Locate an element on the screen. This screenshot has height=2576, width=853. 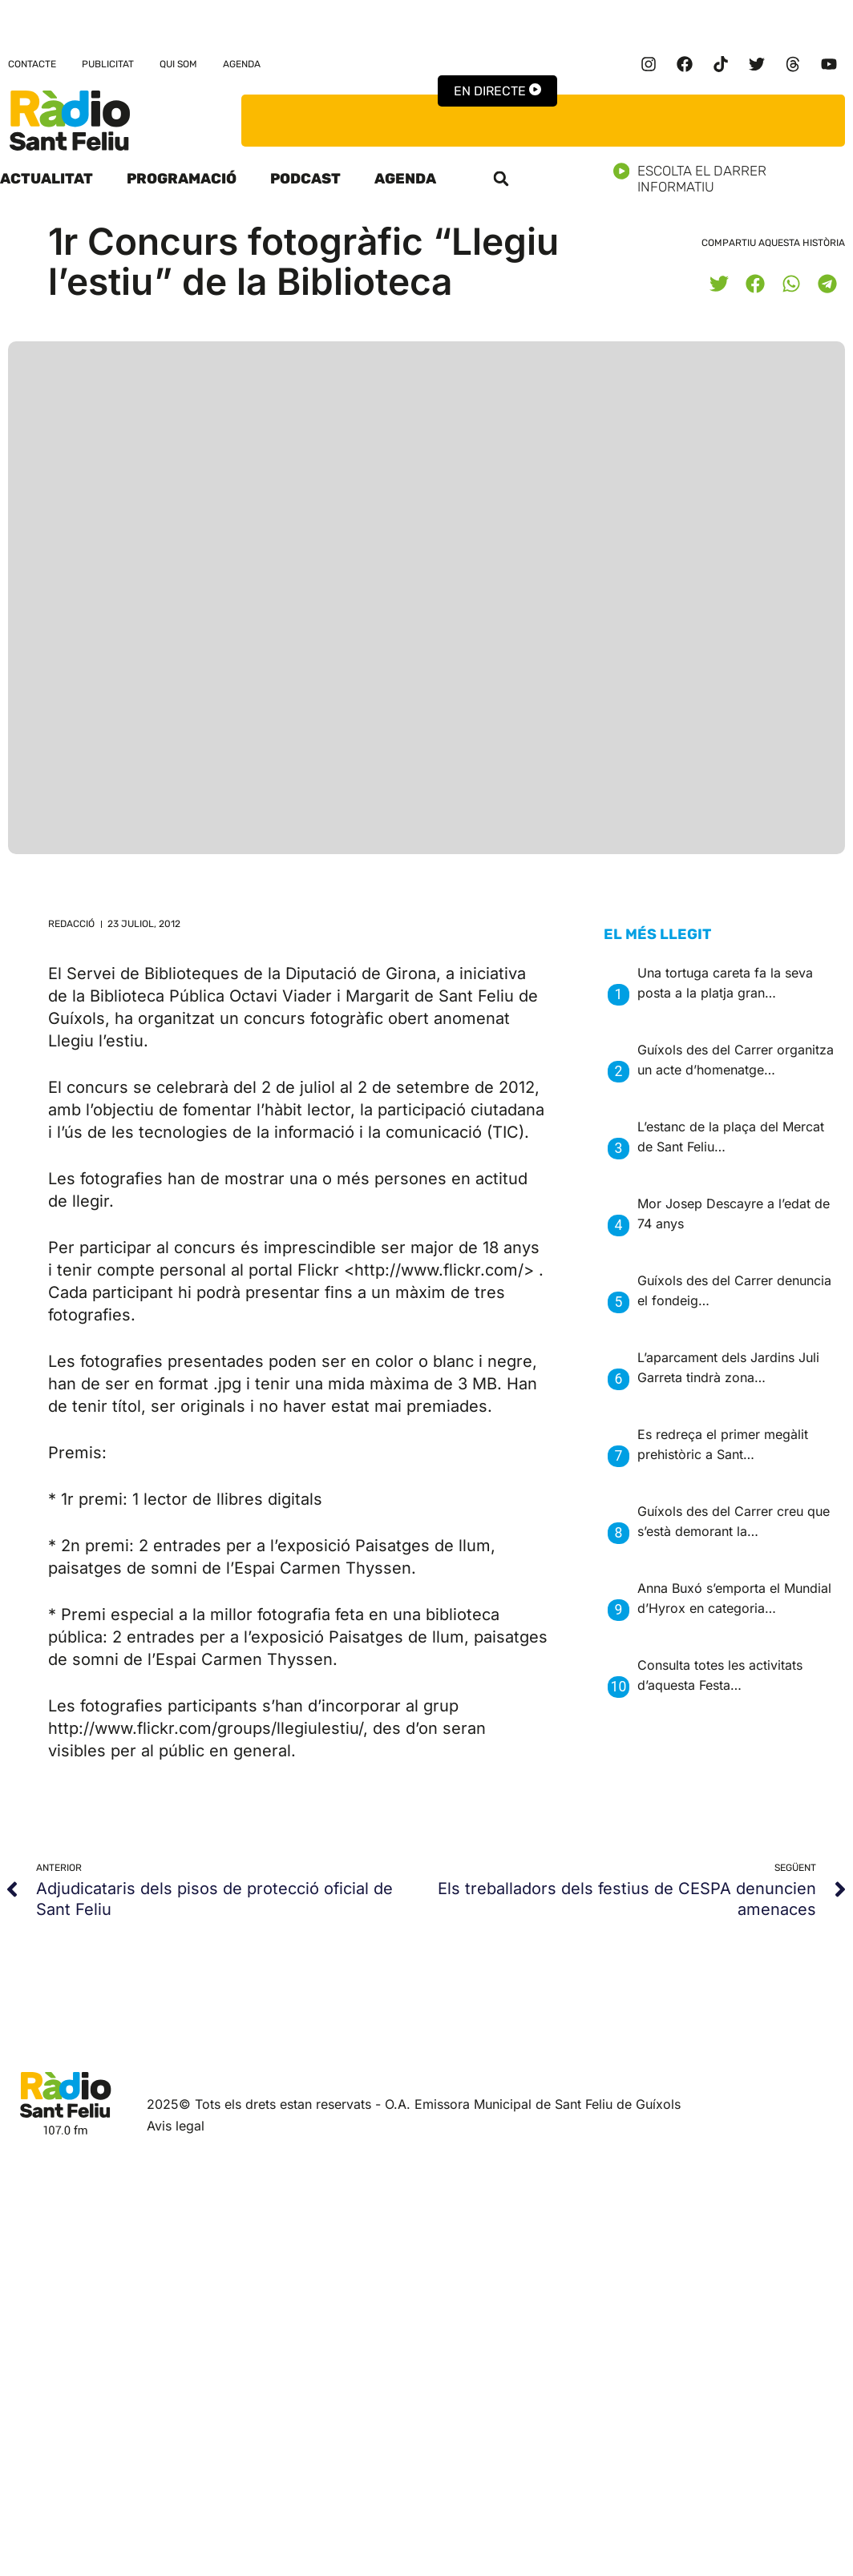
Escolta el darrer informatiu is located at coordinates (733, 179).